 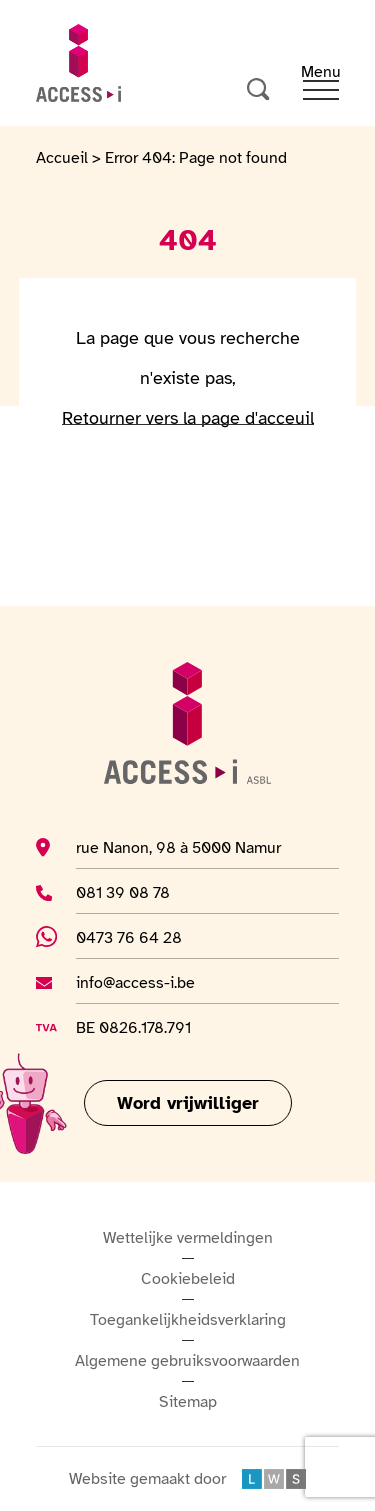 What do you see at coordinates (178, 847) in the screenshot?
I see `rue Nanon, 98 à 5000 Namur` at bounding box center [178, 847].